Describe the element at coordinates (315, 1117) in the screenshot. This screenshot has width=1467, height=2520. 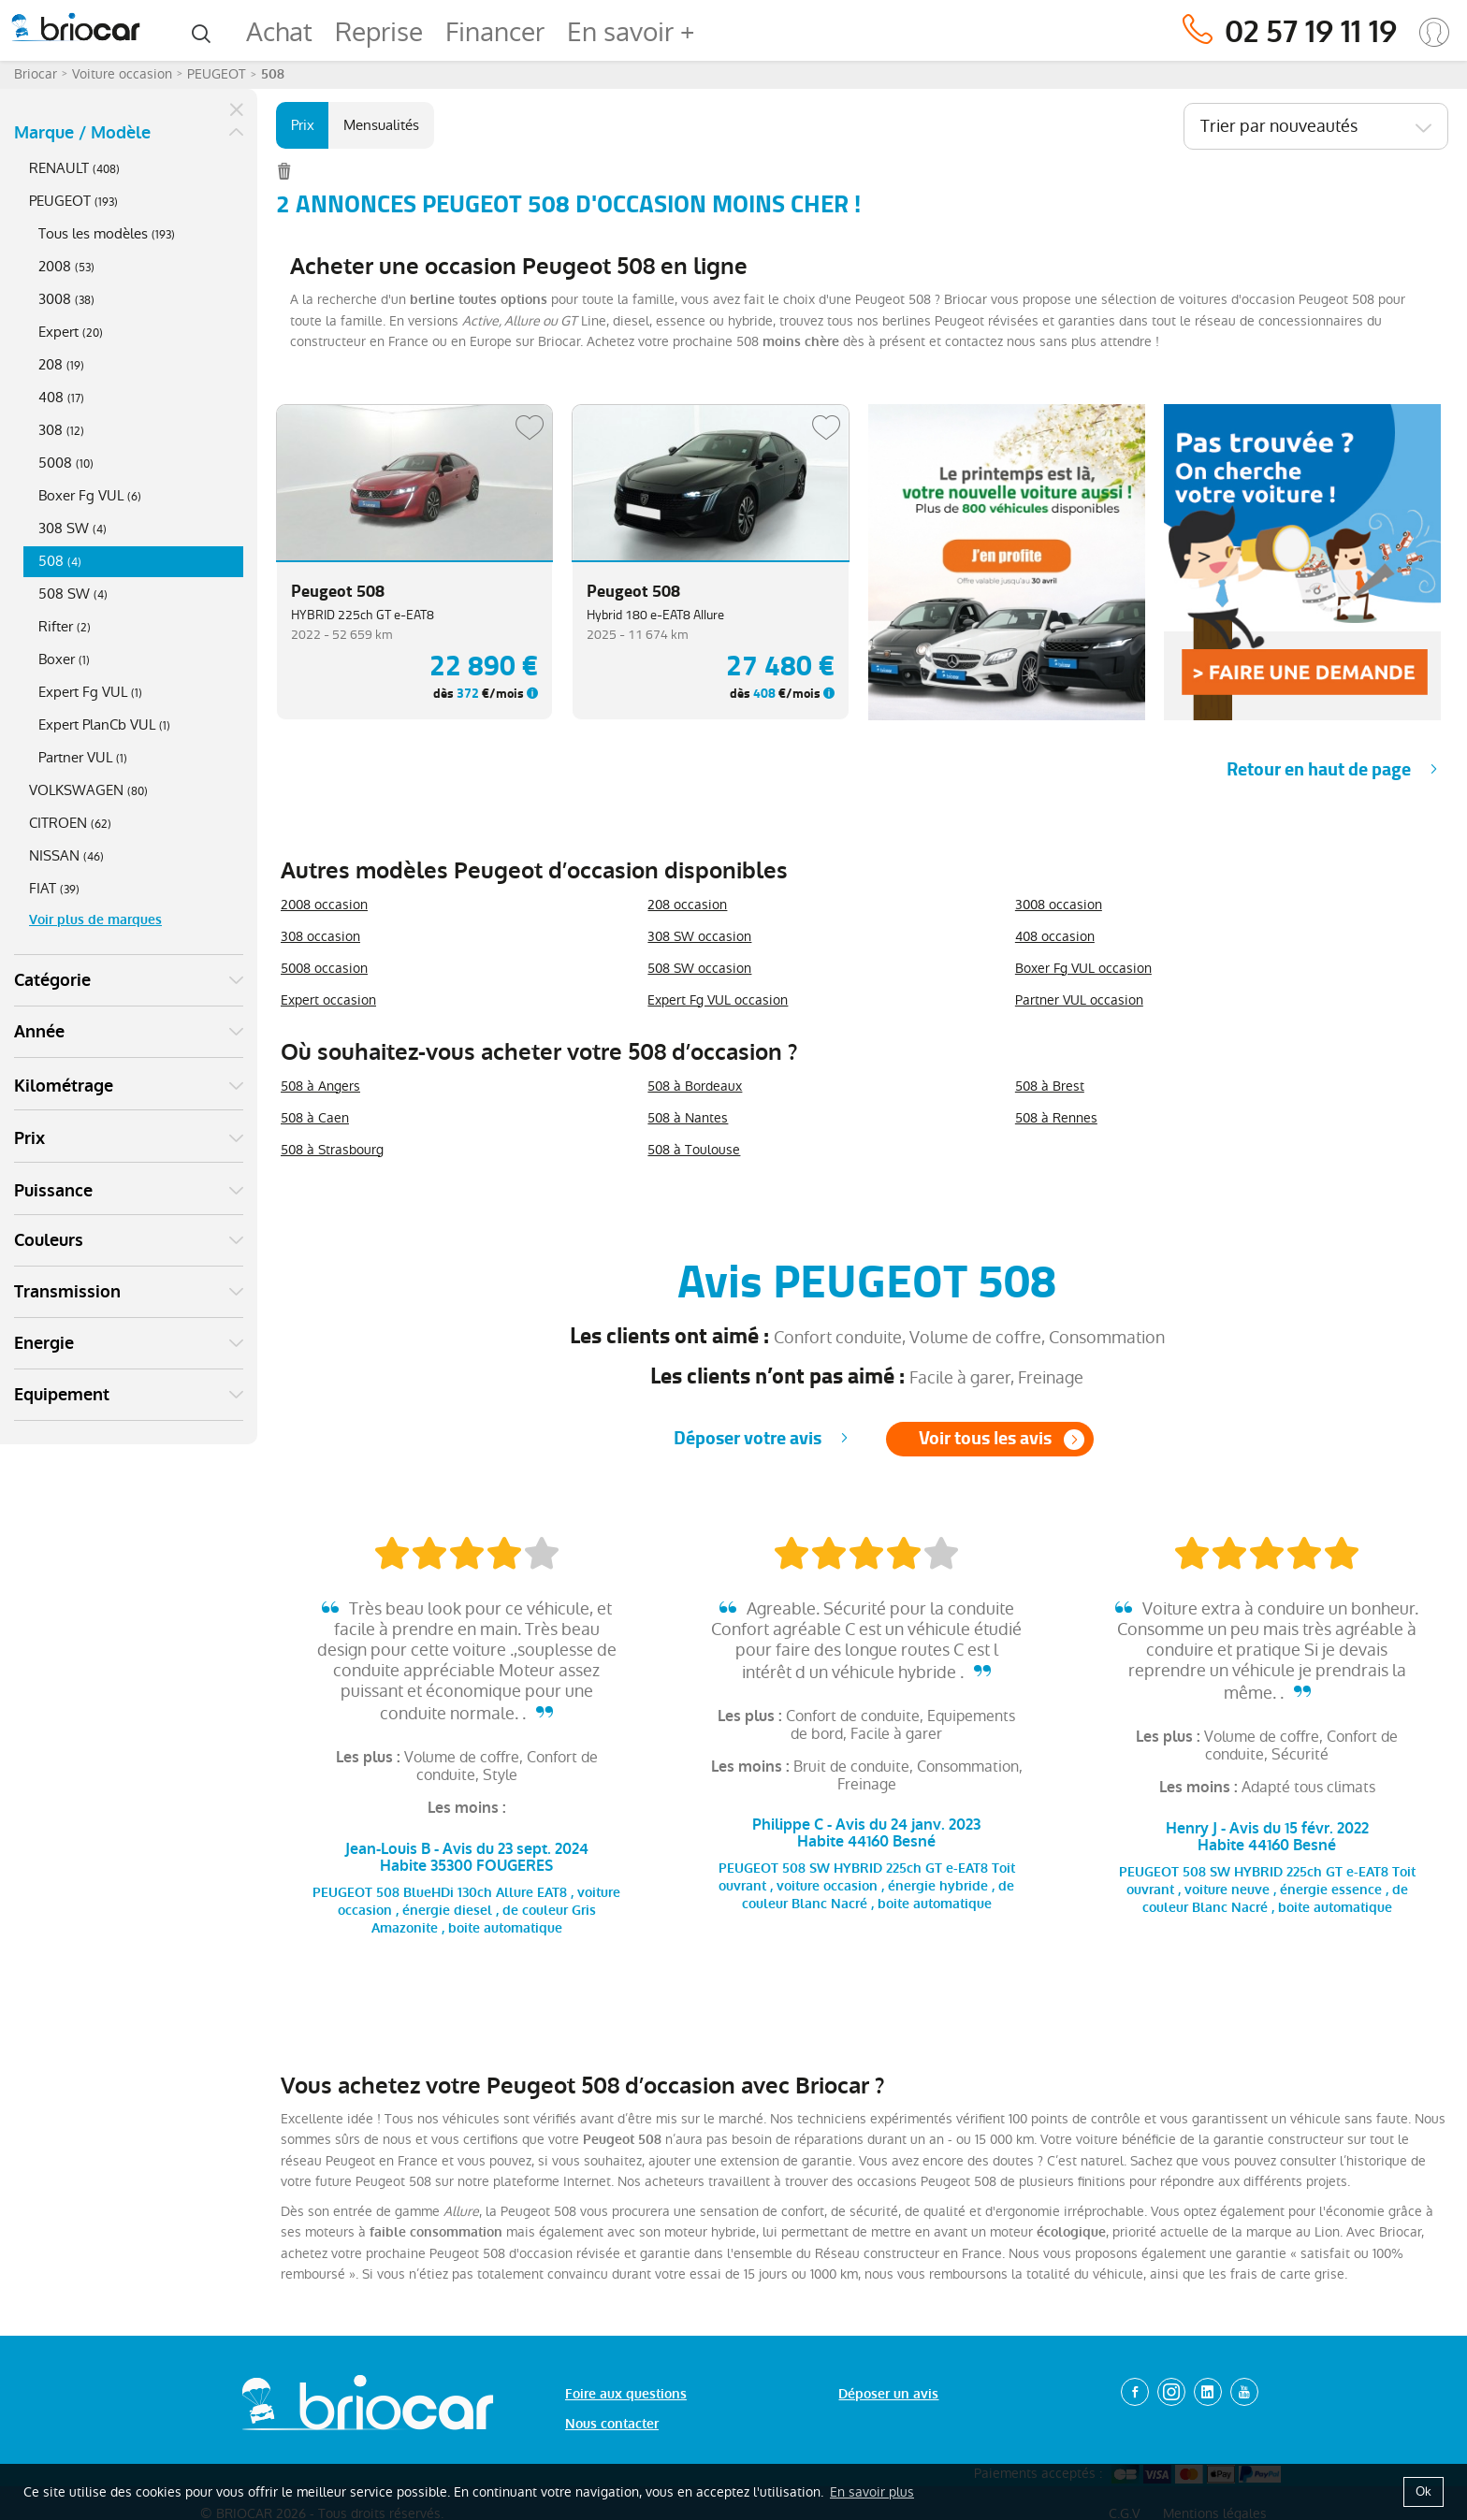
I see `508 à Caen` at that location.